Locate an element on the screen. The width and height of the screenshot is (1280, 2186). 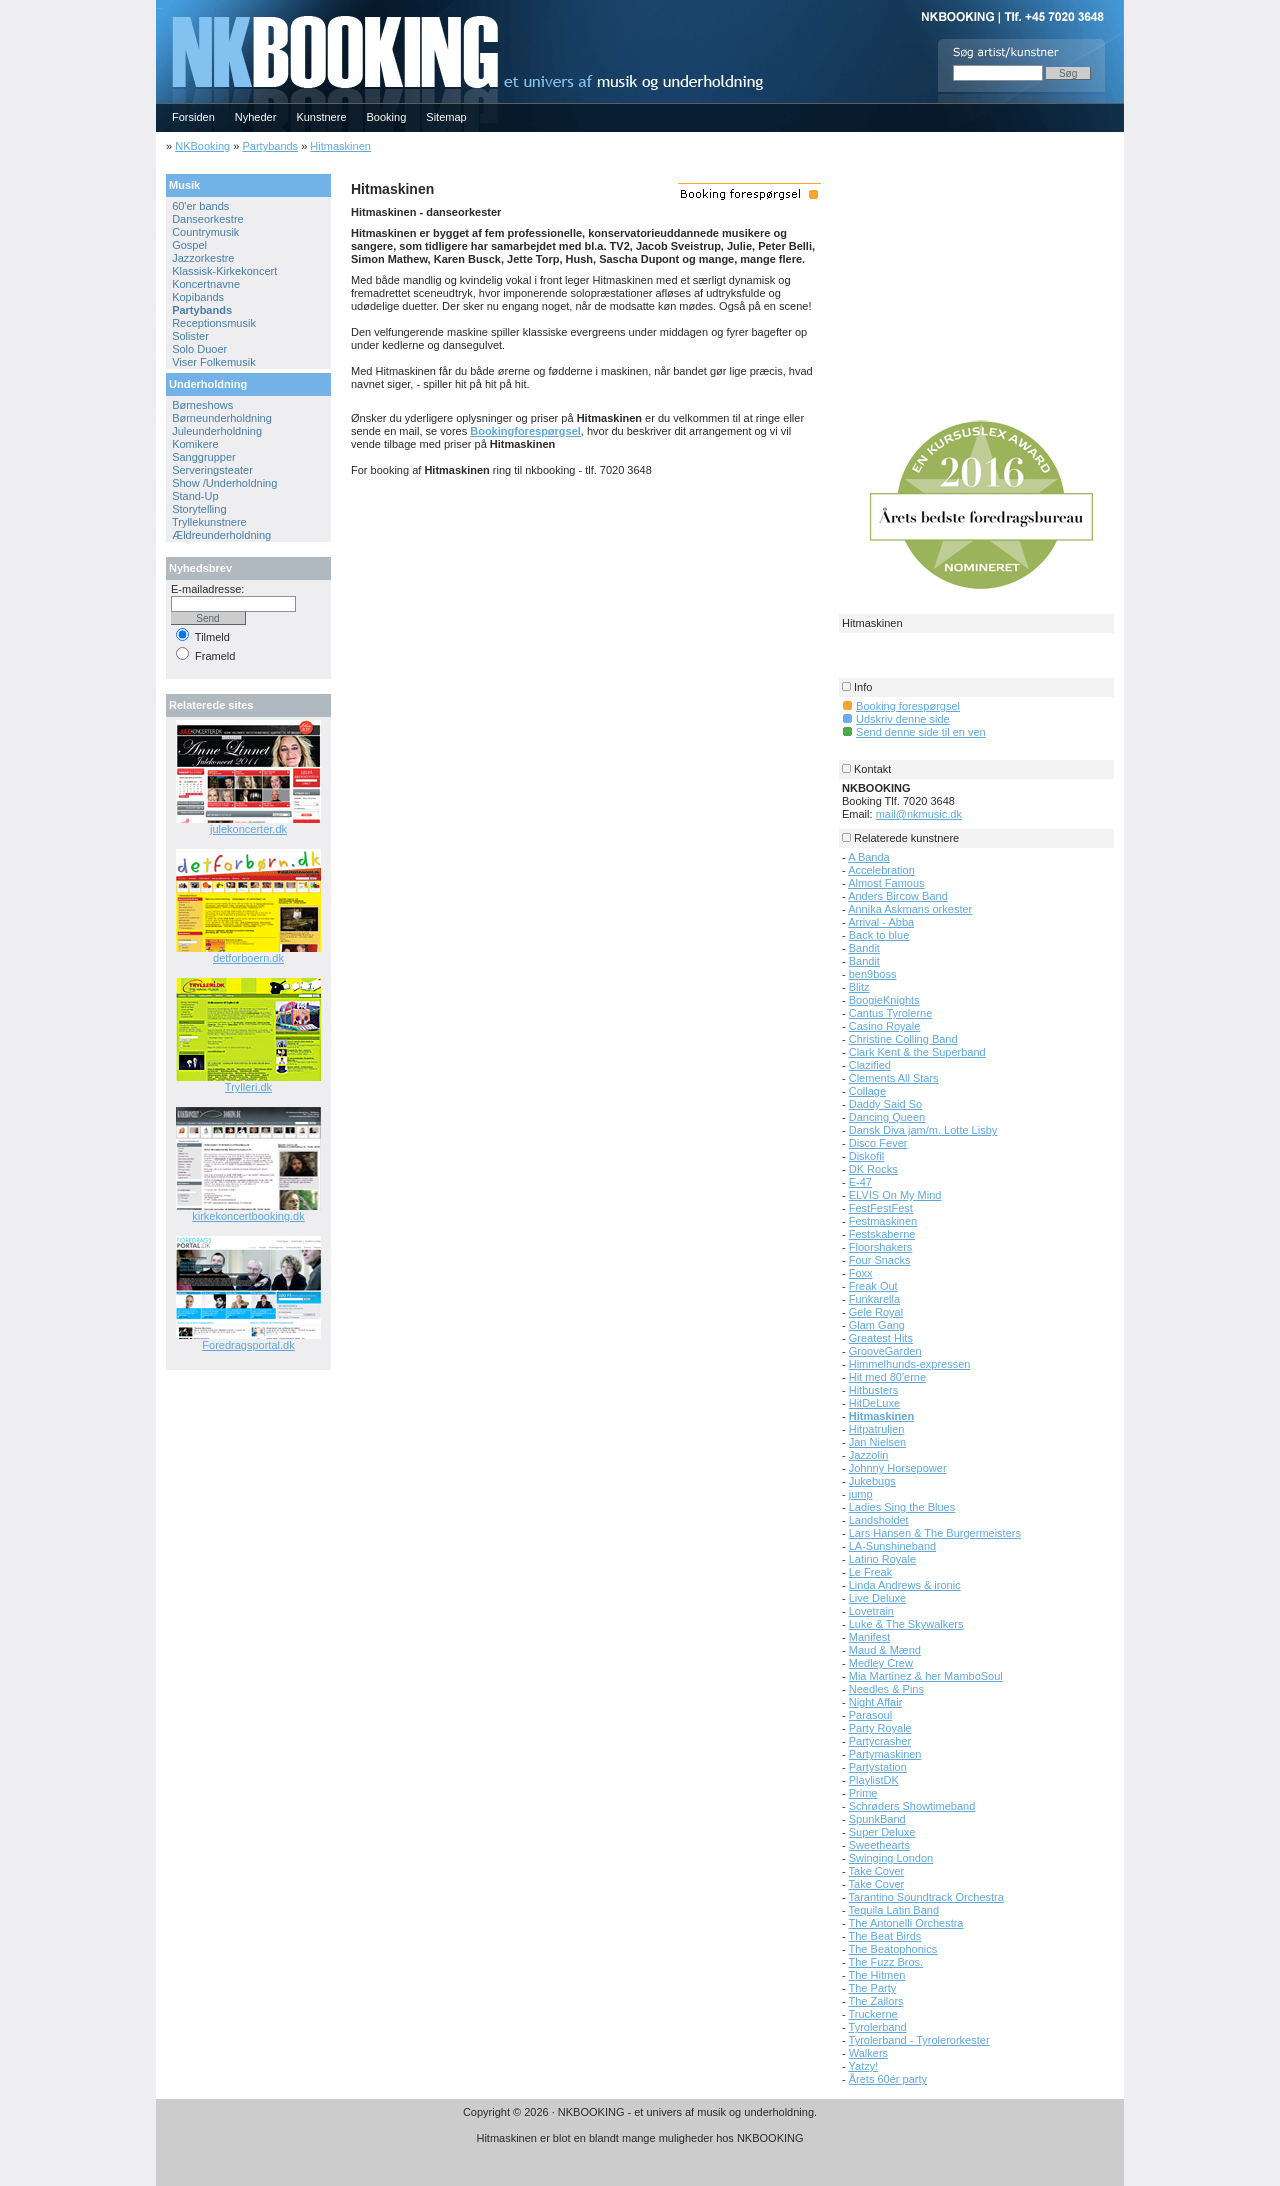
Super Deluxe is located at coordinates (882, 1832).